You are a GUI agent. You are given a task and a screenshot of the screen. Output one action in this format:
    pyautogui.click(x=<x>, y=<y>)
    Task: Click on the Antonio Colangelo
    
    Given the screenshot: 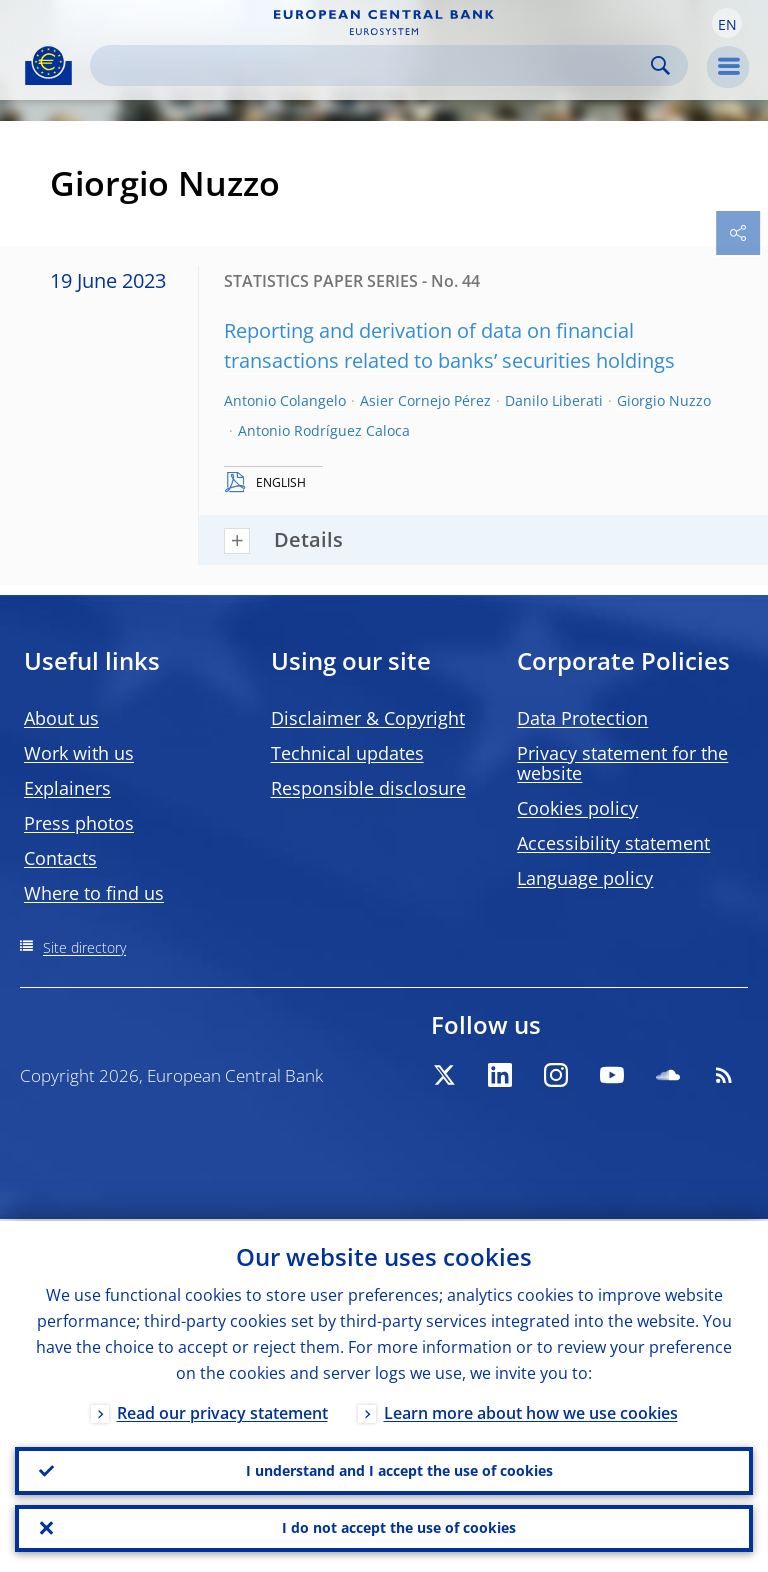 What is the action you would take?
    pyautogui.click(x=285, y=400)
    